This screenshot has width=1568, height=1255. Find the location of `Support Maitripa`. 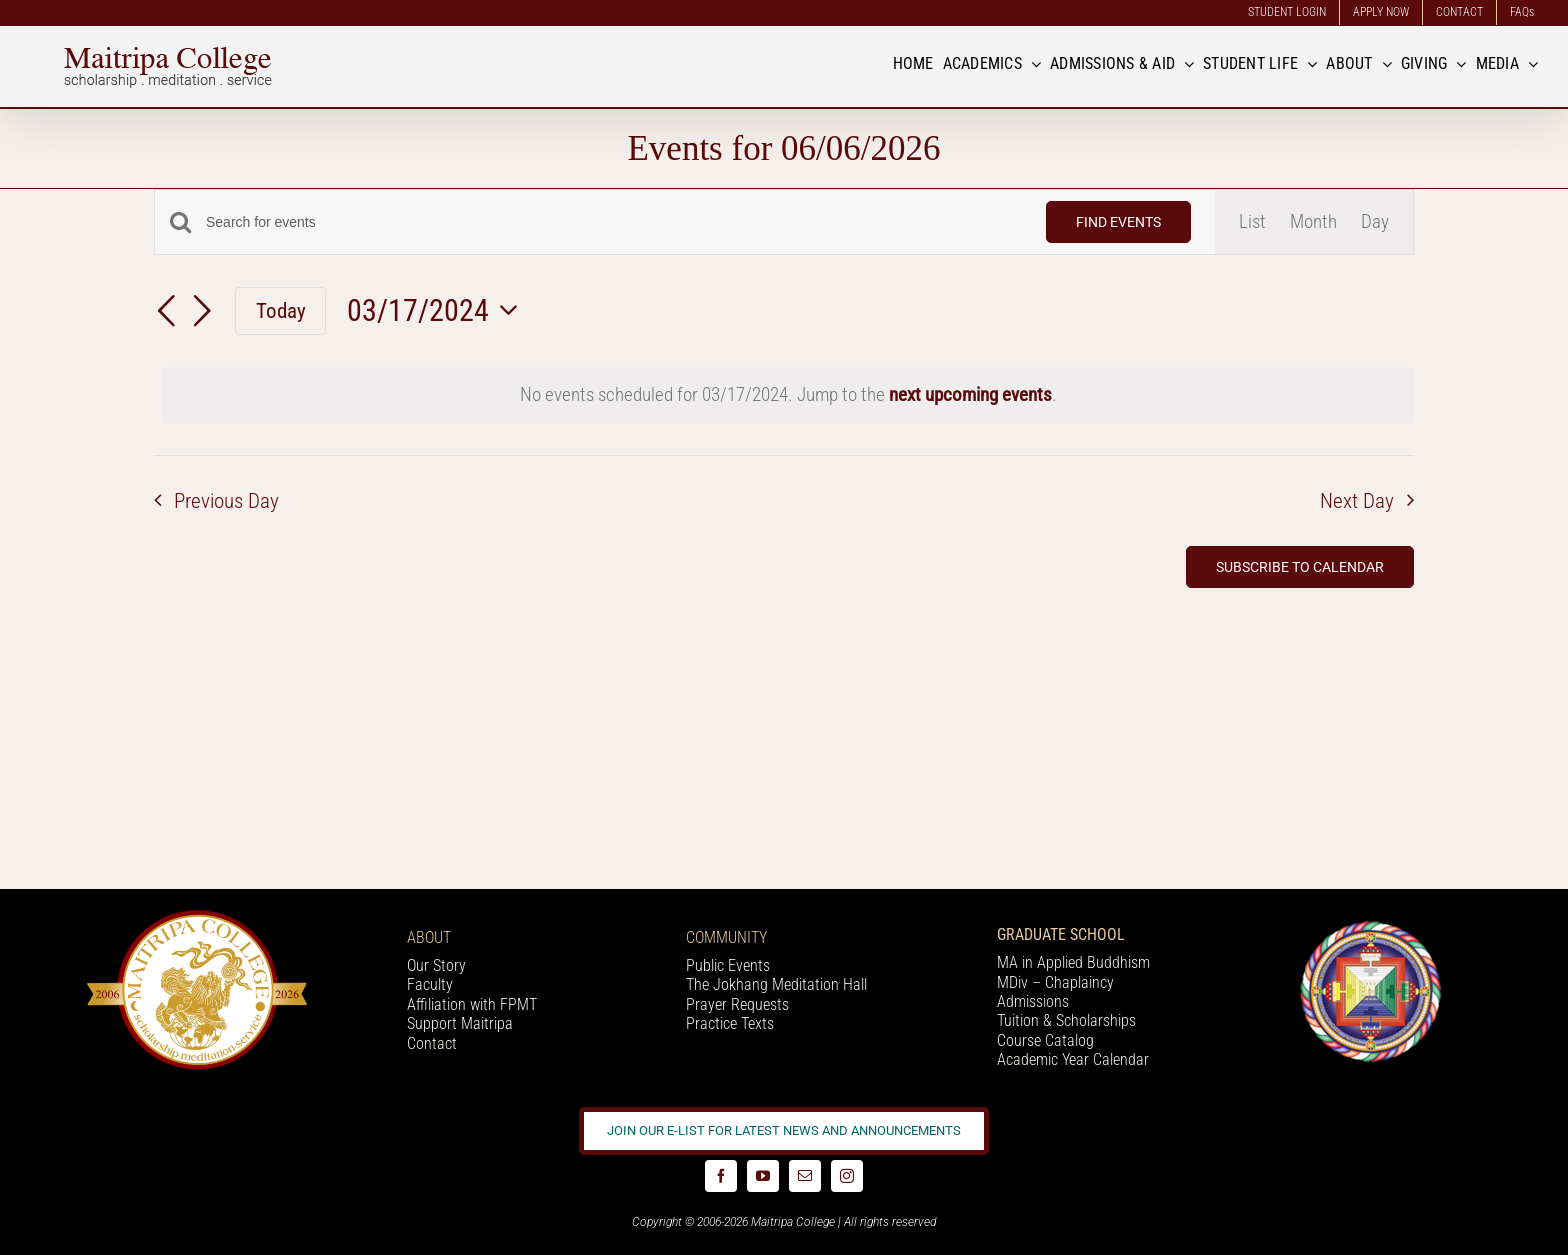

Support Maitripa is located at coordinates (460, 1023).